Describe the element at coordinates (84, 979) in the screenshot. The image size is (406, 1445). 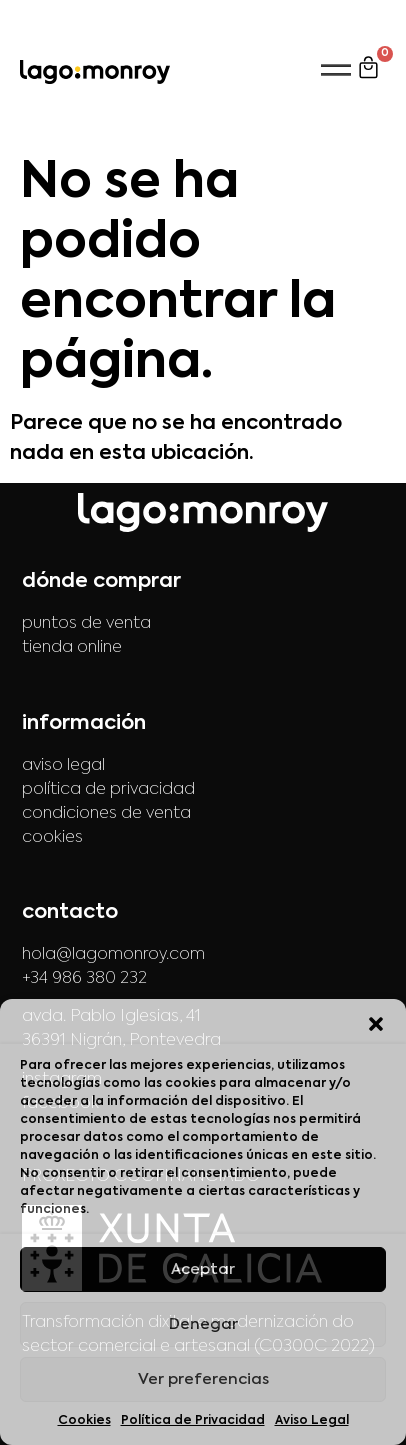
I see `+34 986 380 232` at that location.